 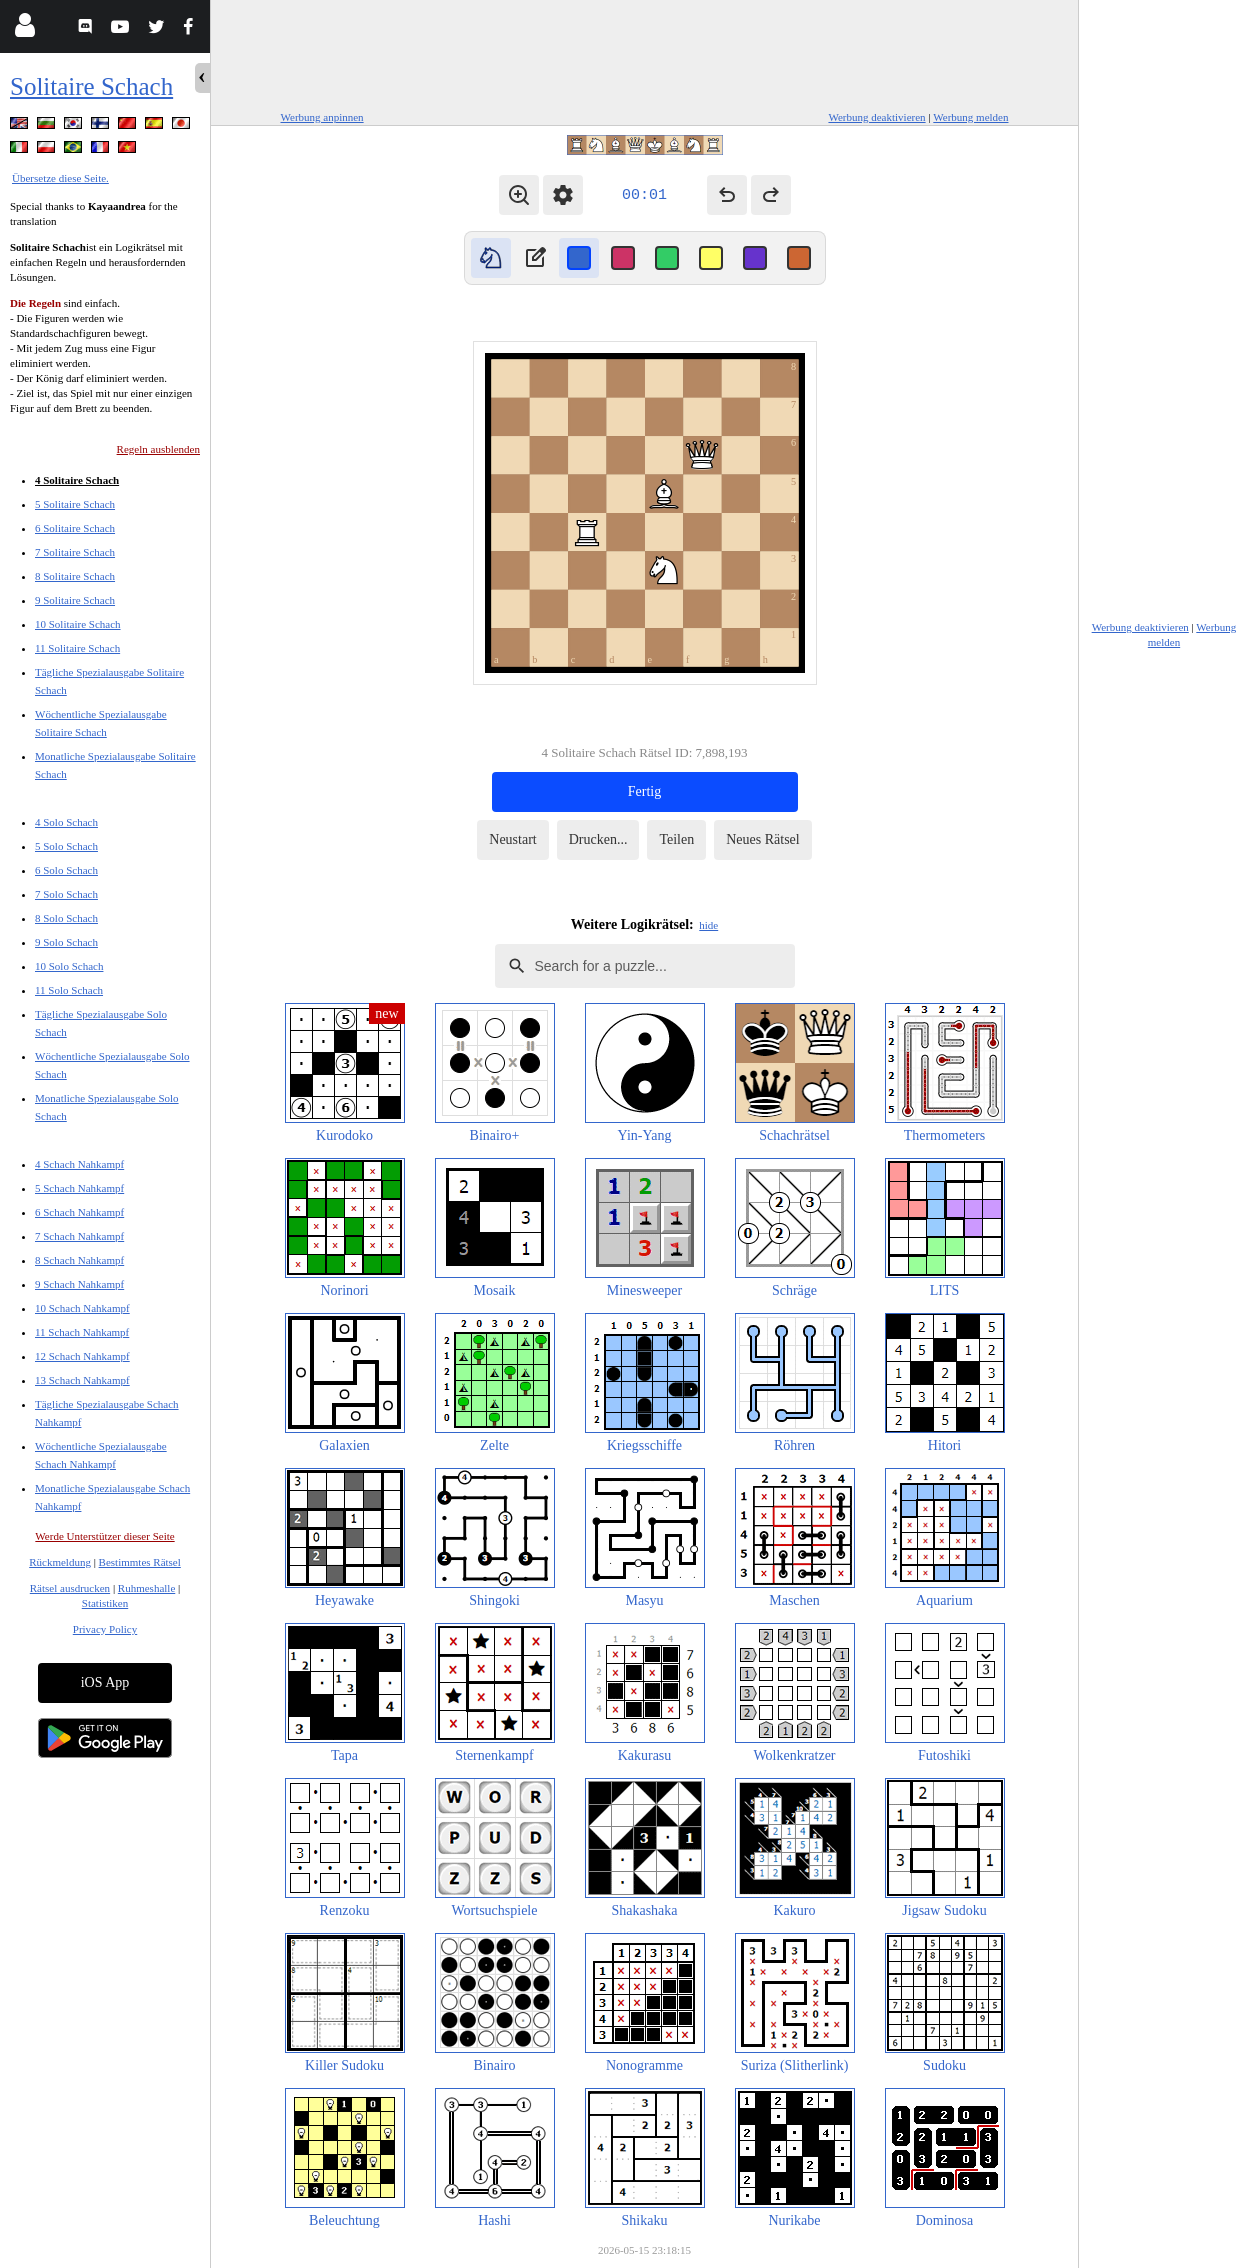 I want to click on Rätsel ausdrucken, so click(x=70, y=1588).